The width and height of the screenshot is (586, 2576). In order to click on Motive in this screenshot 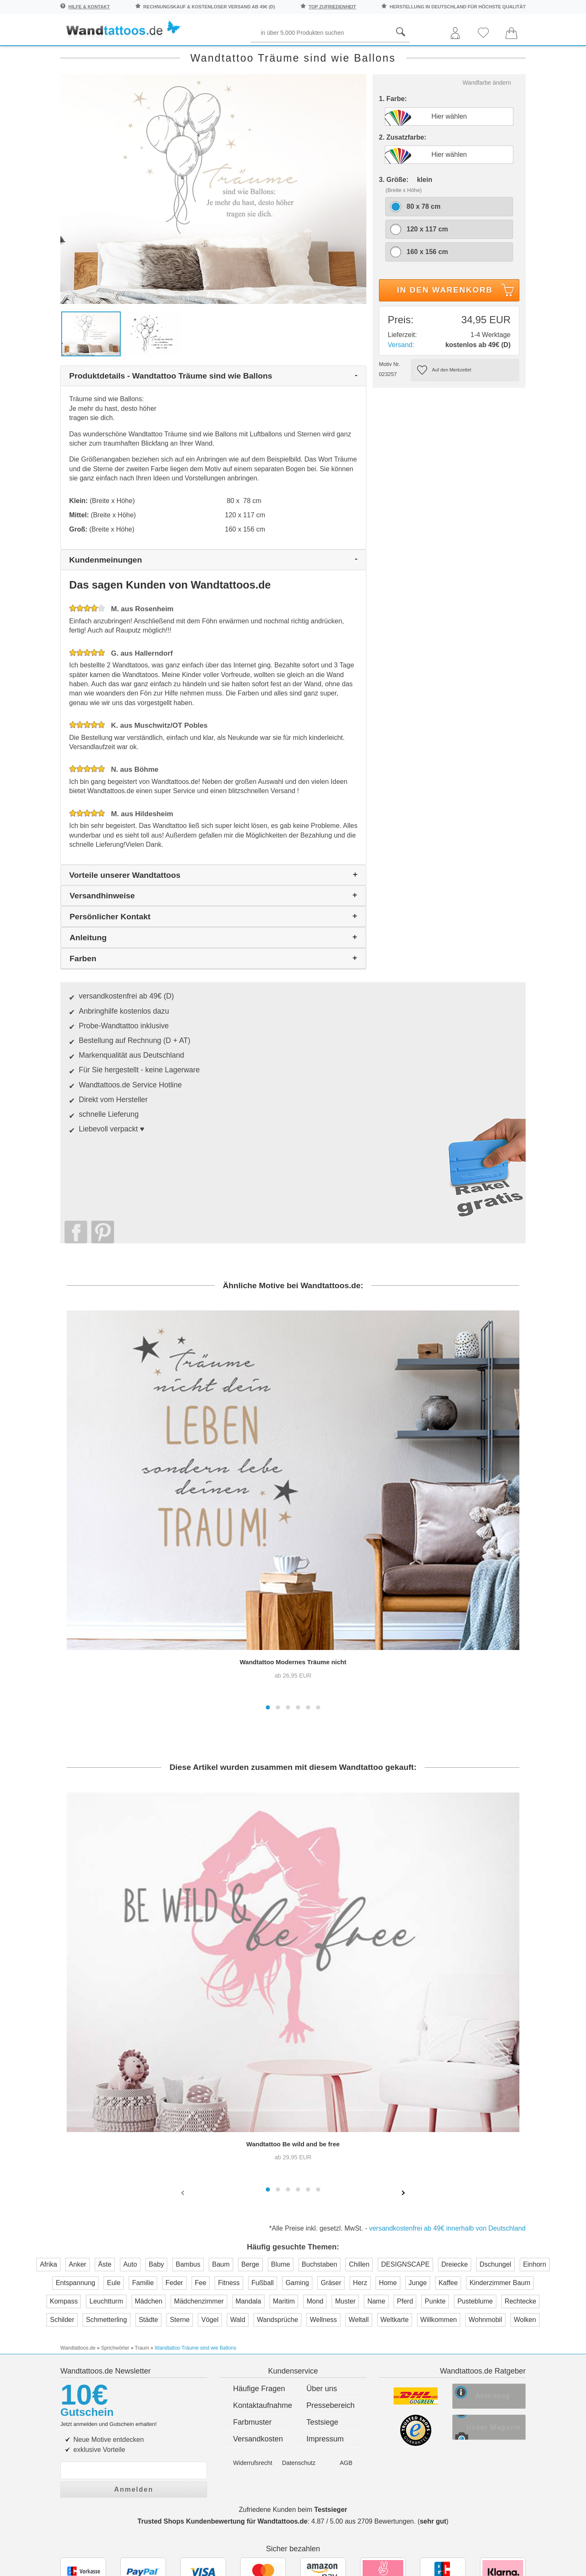, I will do `click(394, 55)`.